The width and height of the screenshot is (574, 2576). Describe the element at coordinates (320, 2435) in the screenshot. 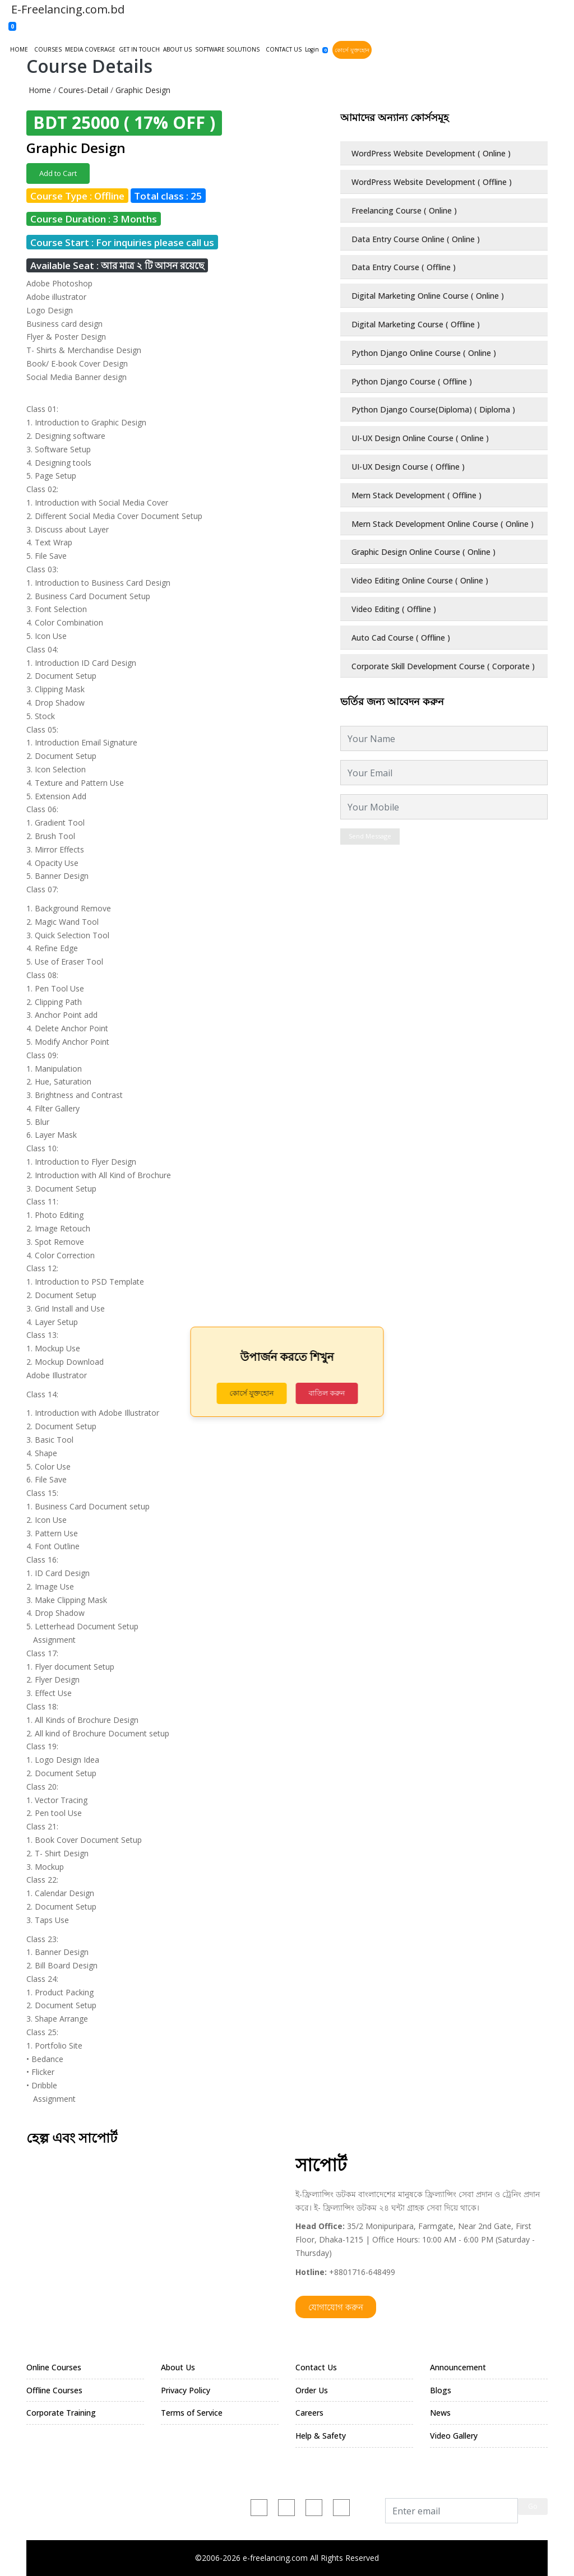

I see `Help & Safety` at that location.